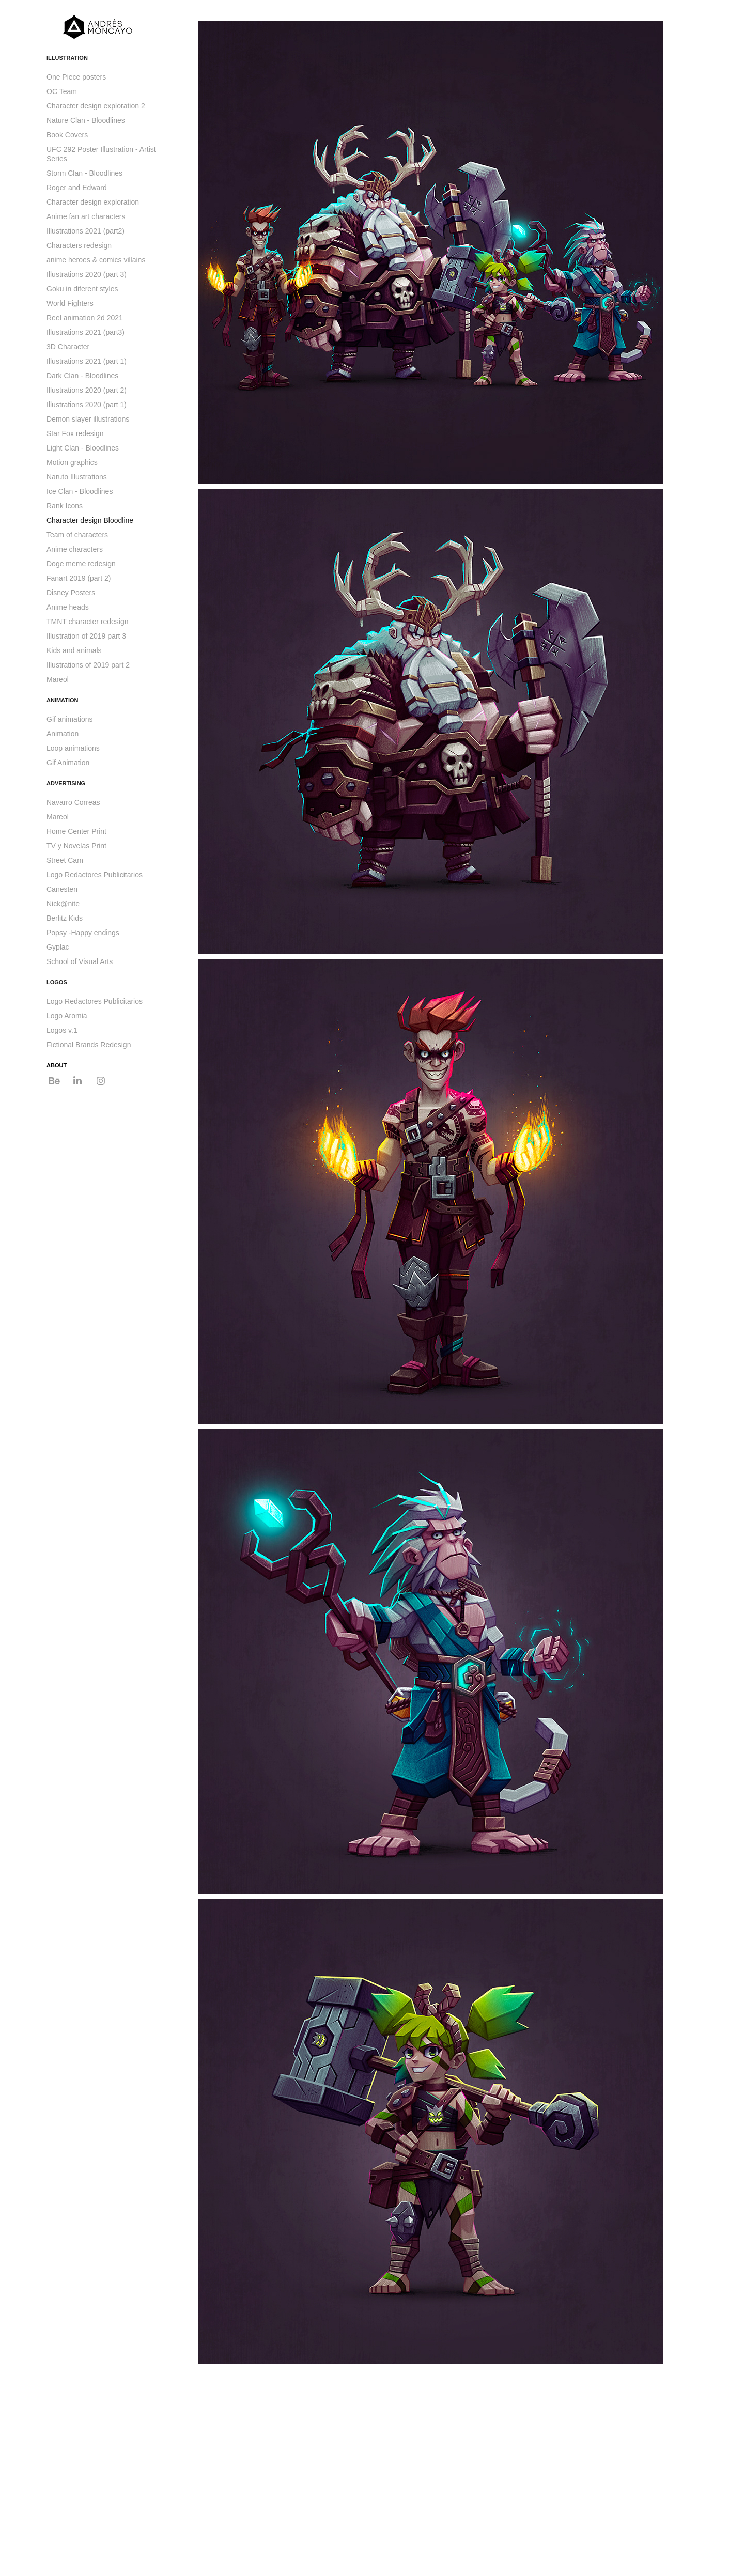  What do you see at coordinates (70, 303) in the screenshot?
I see `World Fighters` at bounding box center [70, 303].